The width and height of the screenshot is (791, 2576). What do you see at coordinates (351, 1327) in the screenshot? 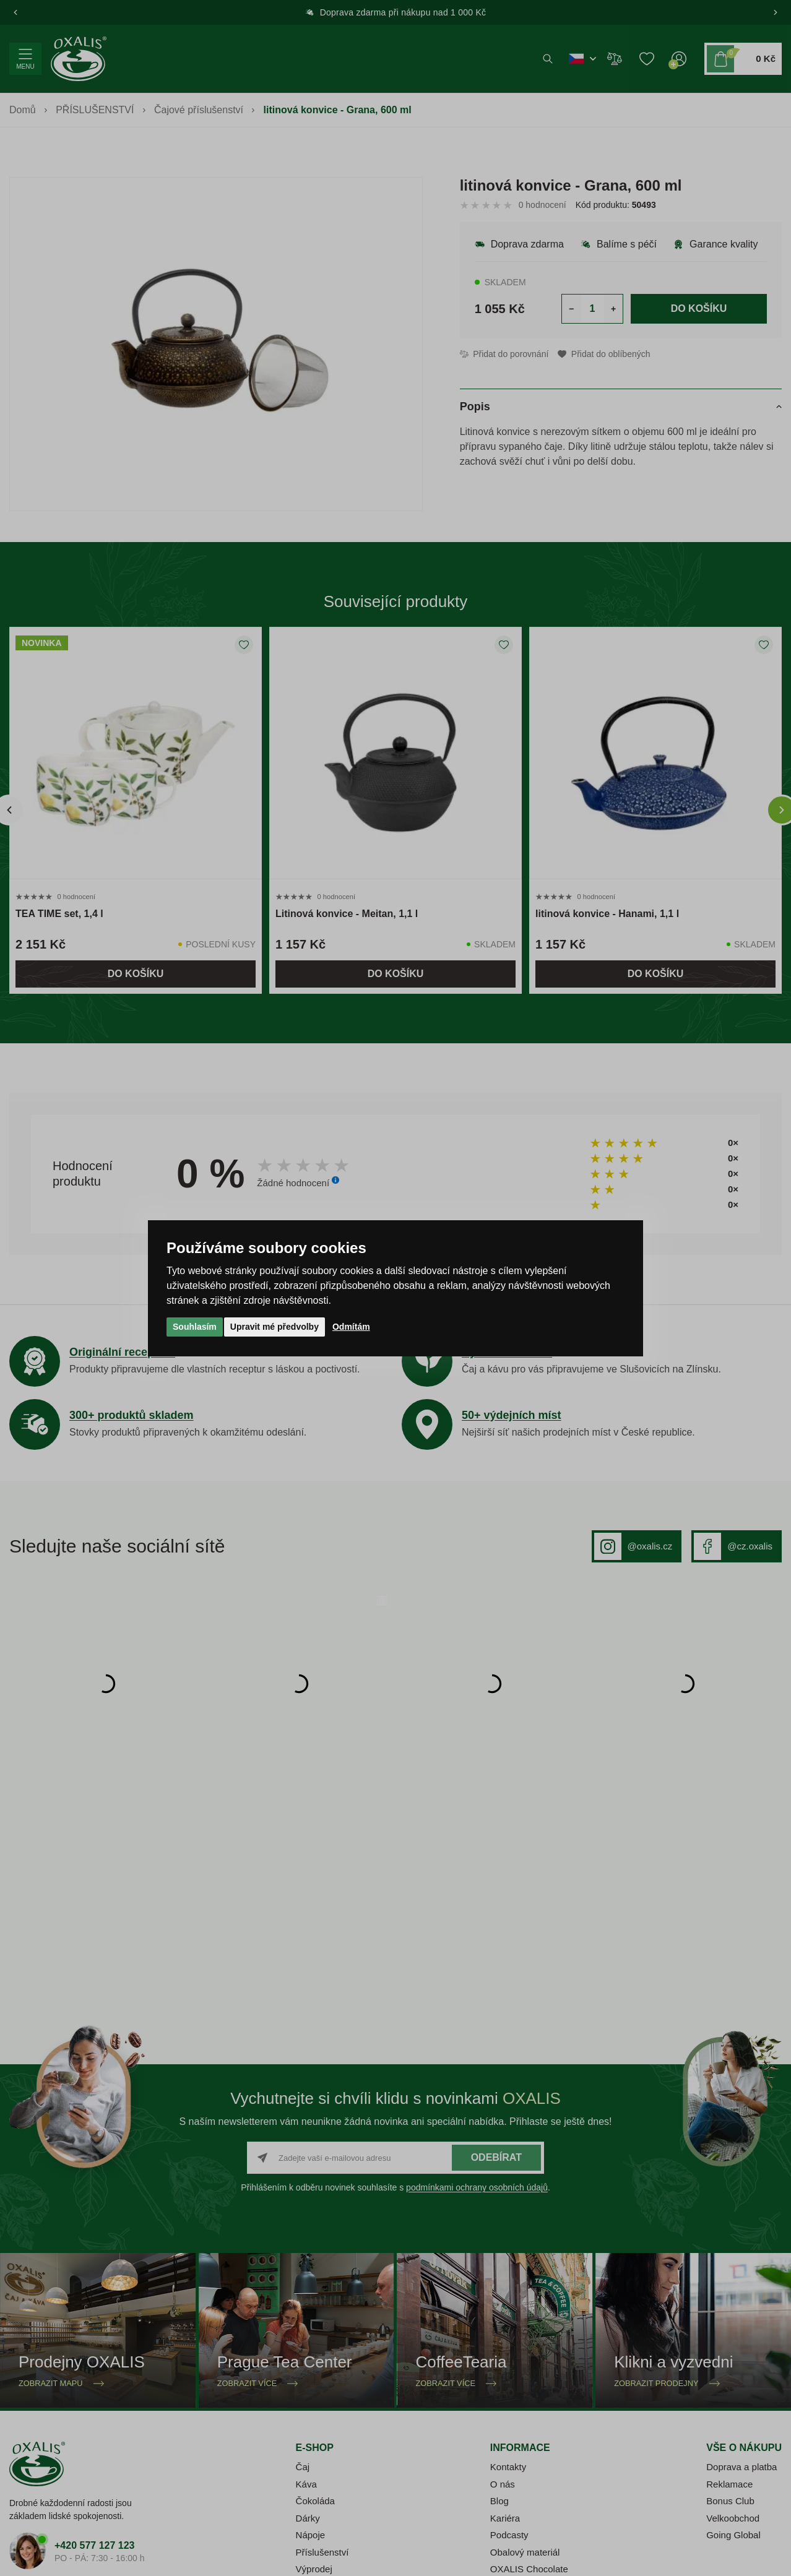
I see `Odmítám` at bounding box center [351, 1327].